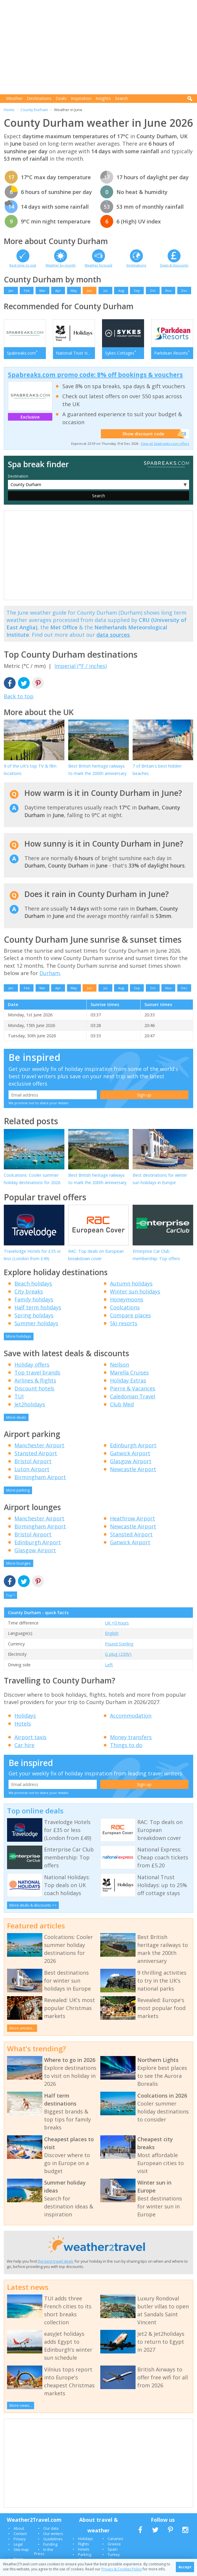 This screenshot has height=2576, width=197. I want to click on Durham, so click(49, 973).